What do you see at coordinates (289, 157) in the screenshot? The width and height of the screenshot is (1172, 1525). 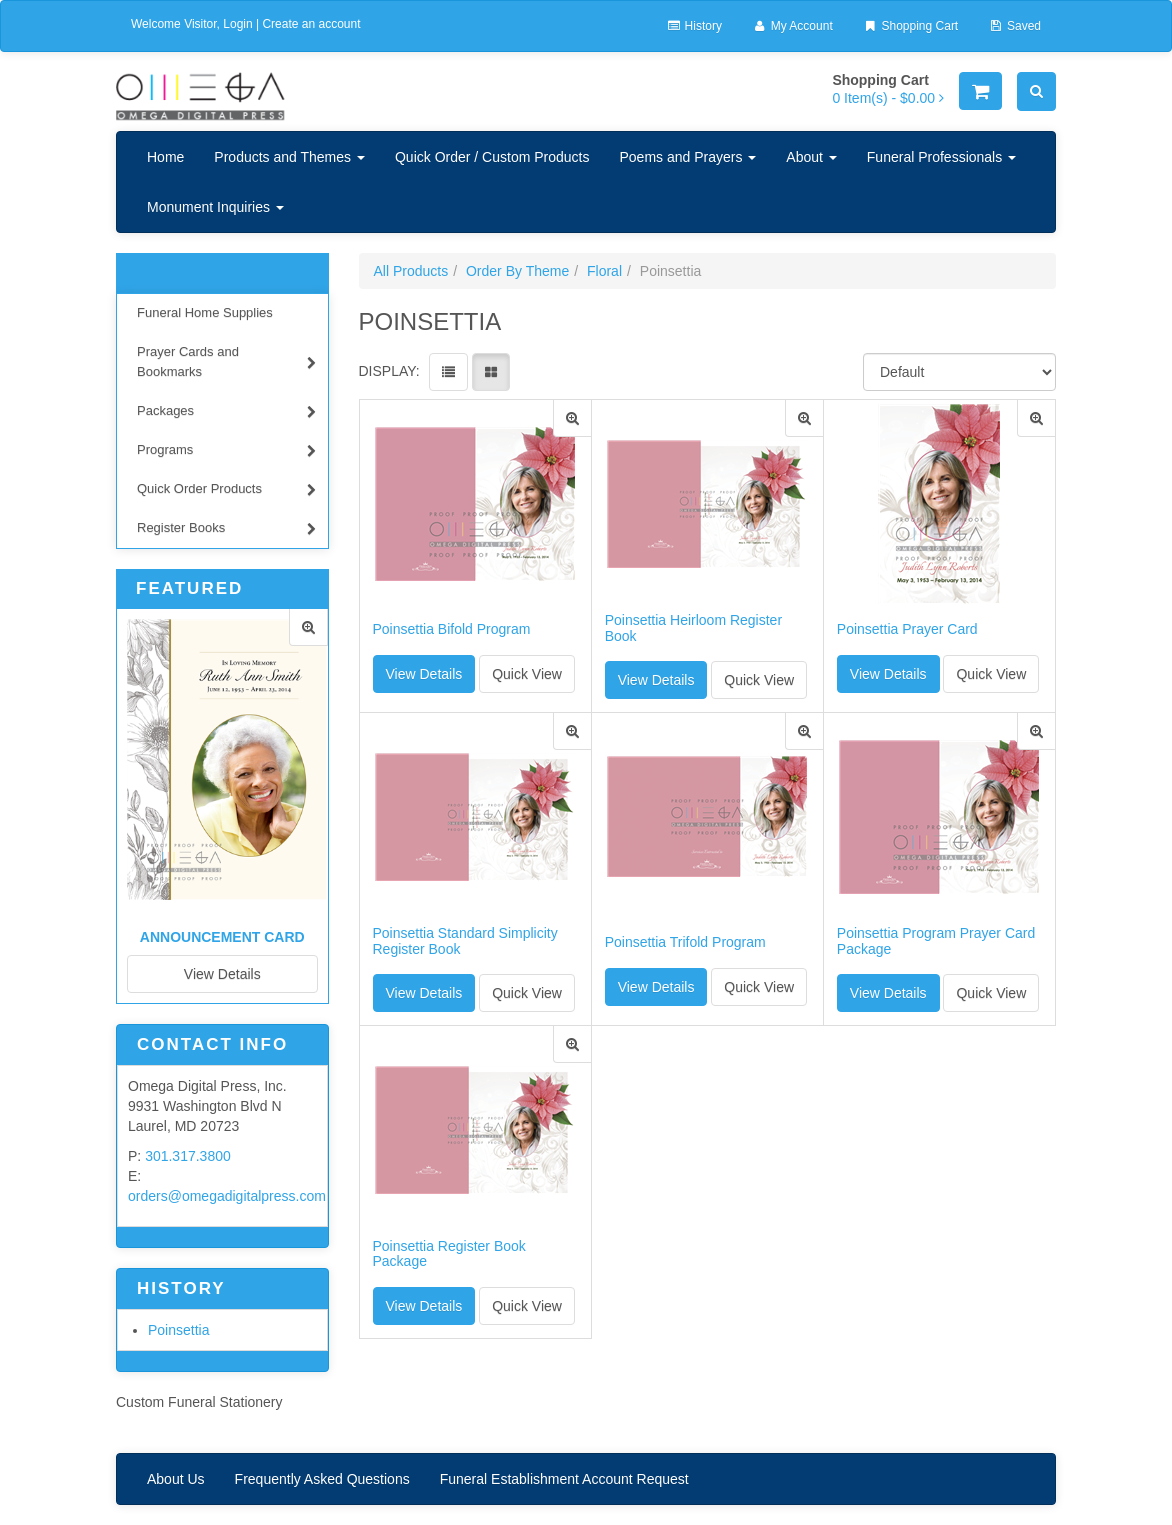 I see `Products and Themes` at bounding box center [289, 157].